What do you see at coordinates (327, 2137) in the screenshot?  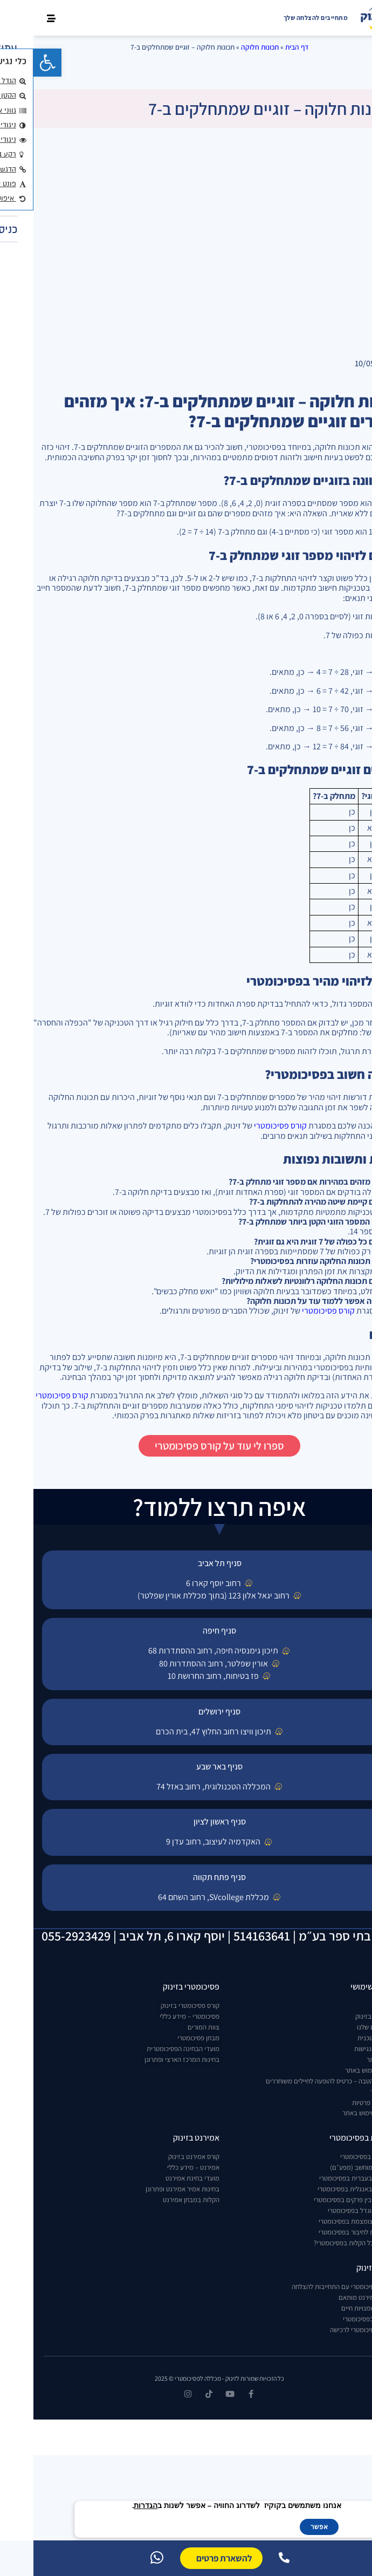 I see `הקלות בפסיכומטרי` at bounding box center [327, 2137].